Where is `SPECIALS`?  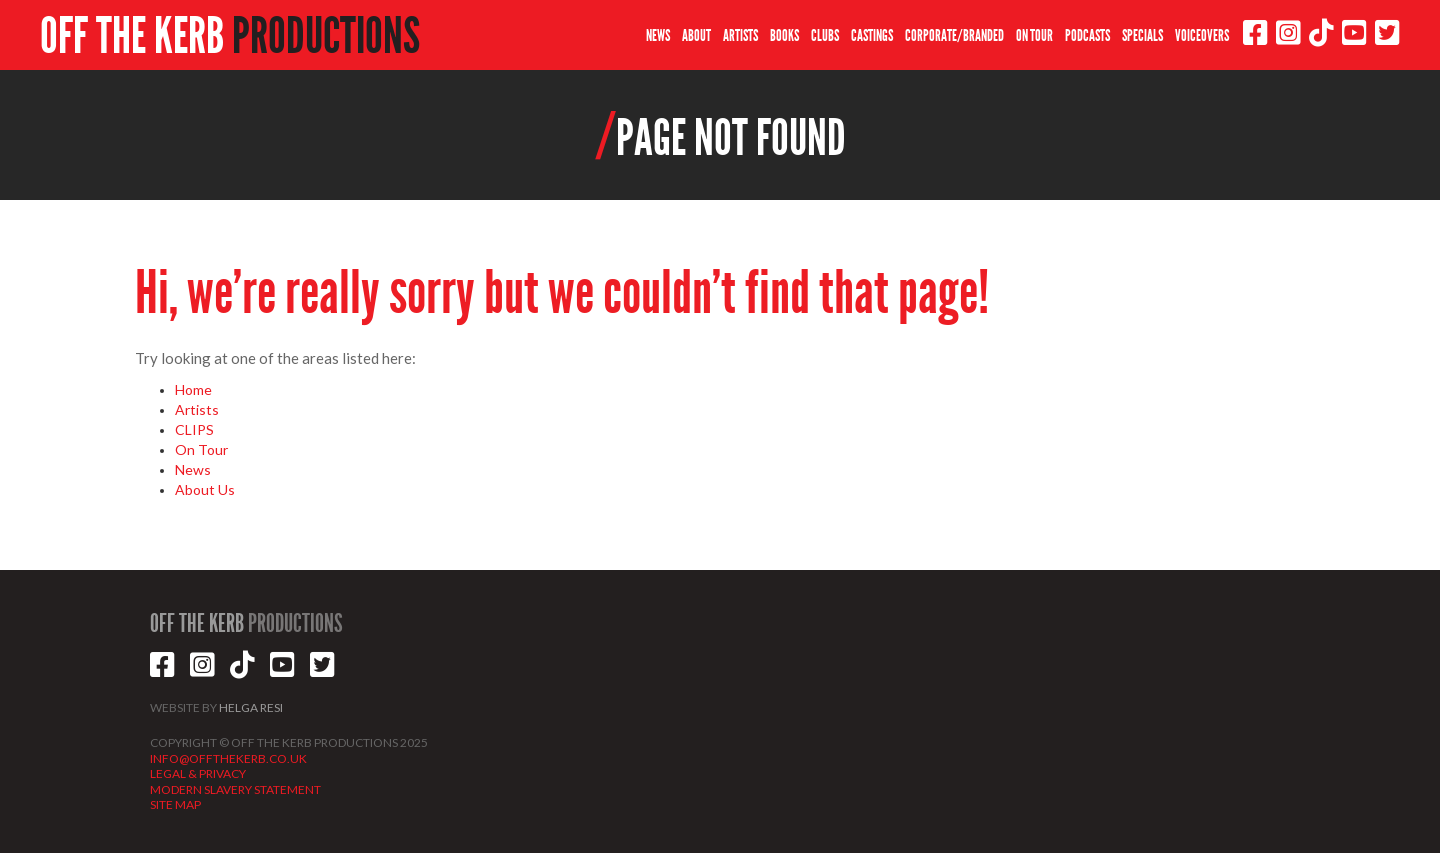 SPECIALS is located at coordinates (1142, 35).